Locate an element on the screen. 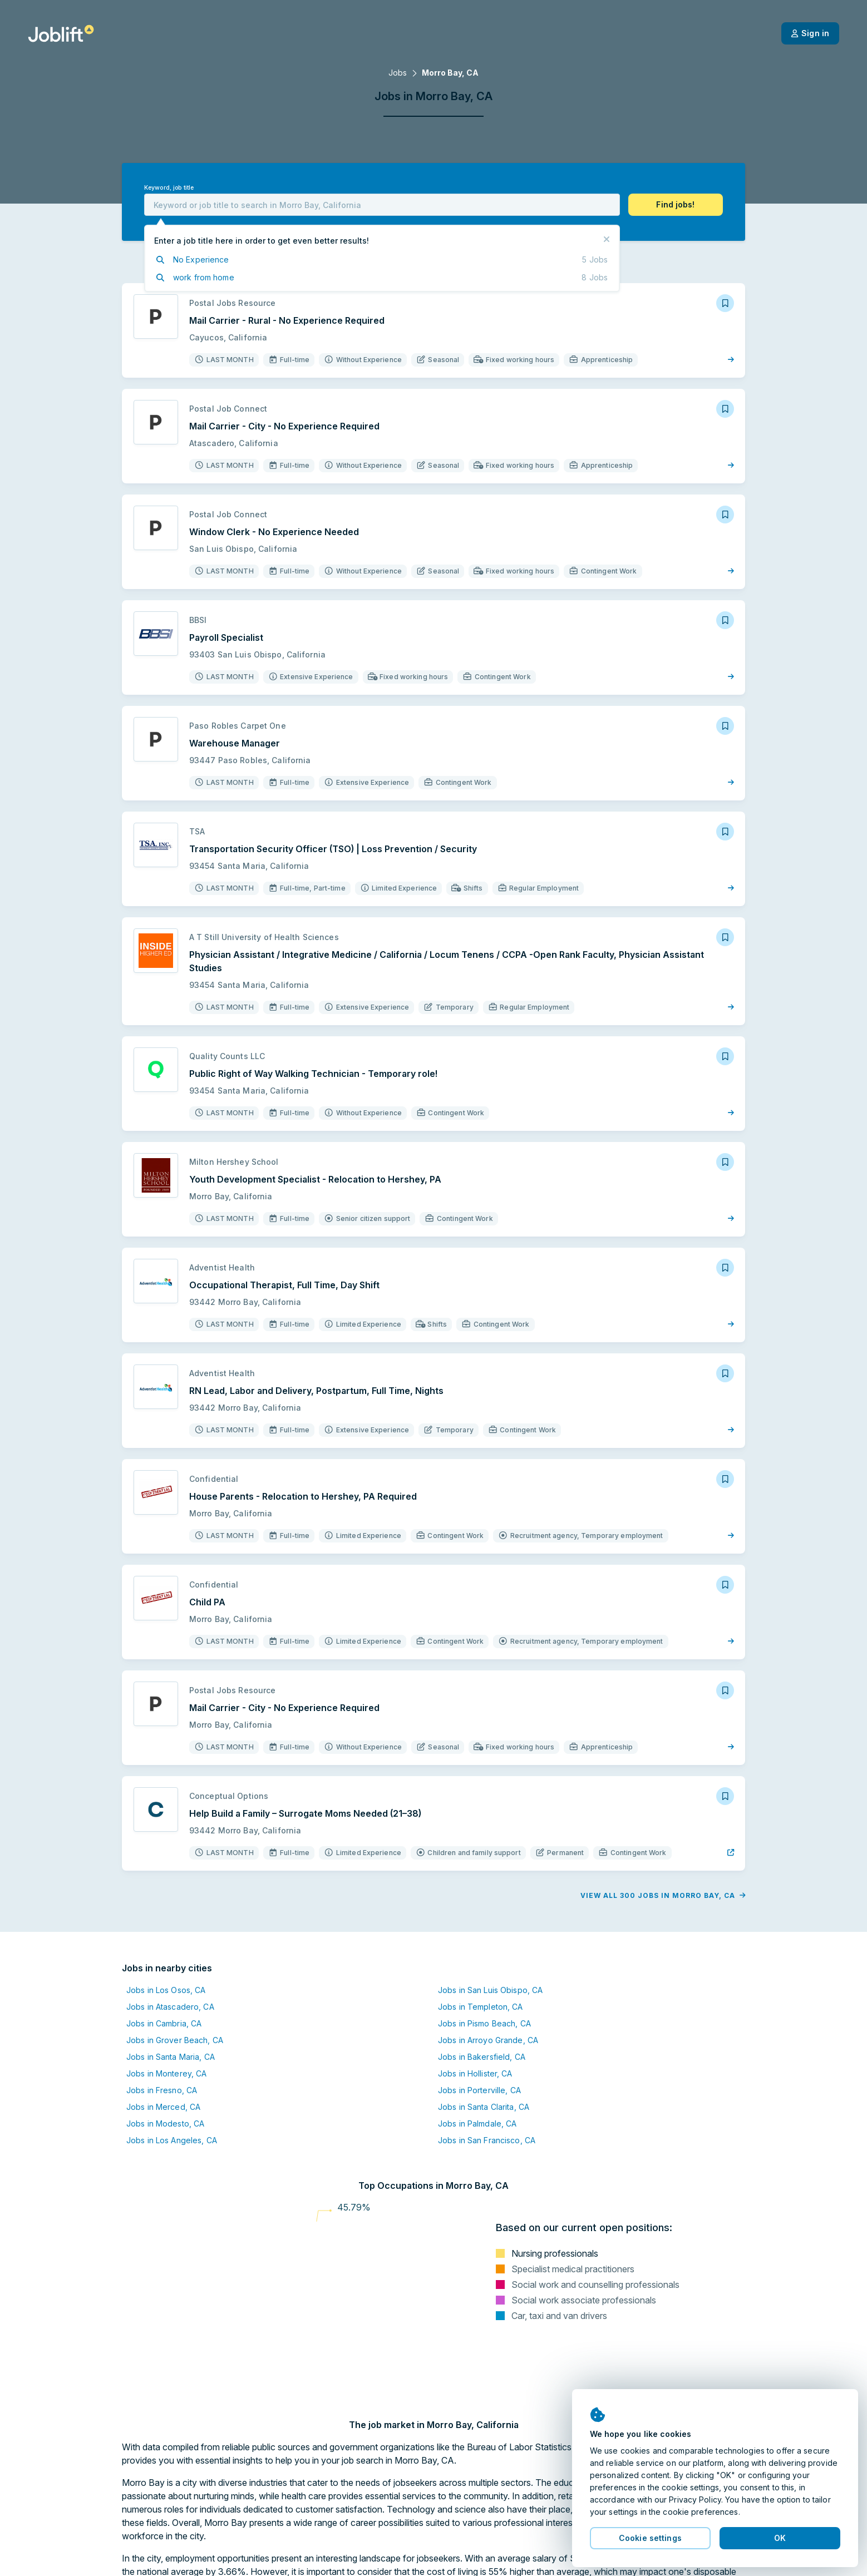 Image resolution: width=867 pixels, height=2576 pixels. Jobs in Merced, CA is located at coordinates (163, 2107).